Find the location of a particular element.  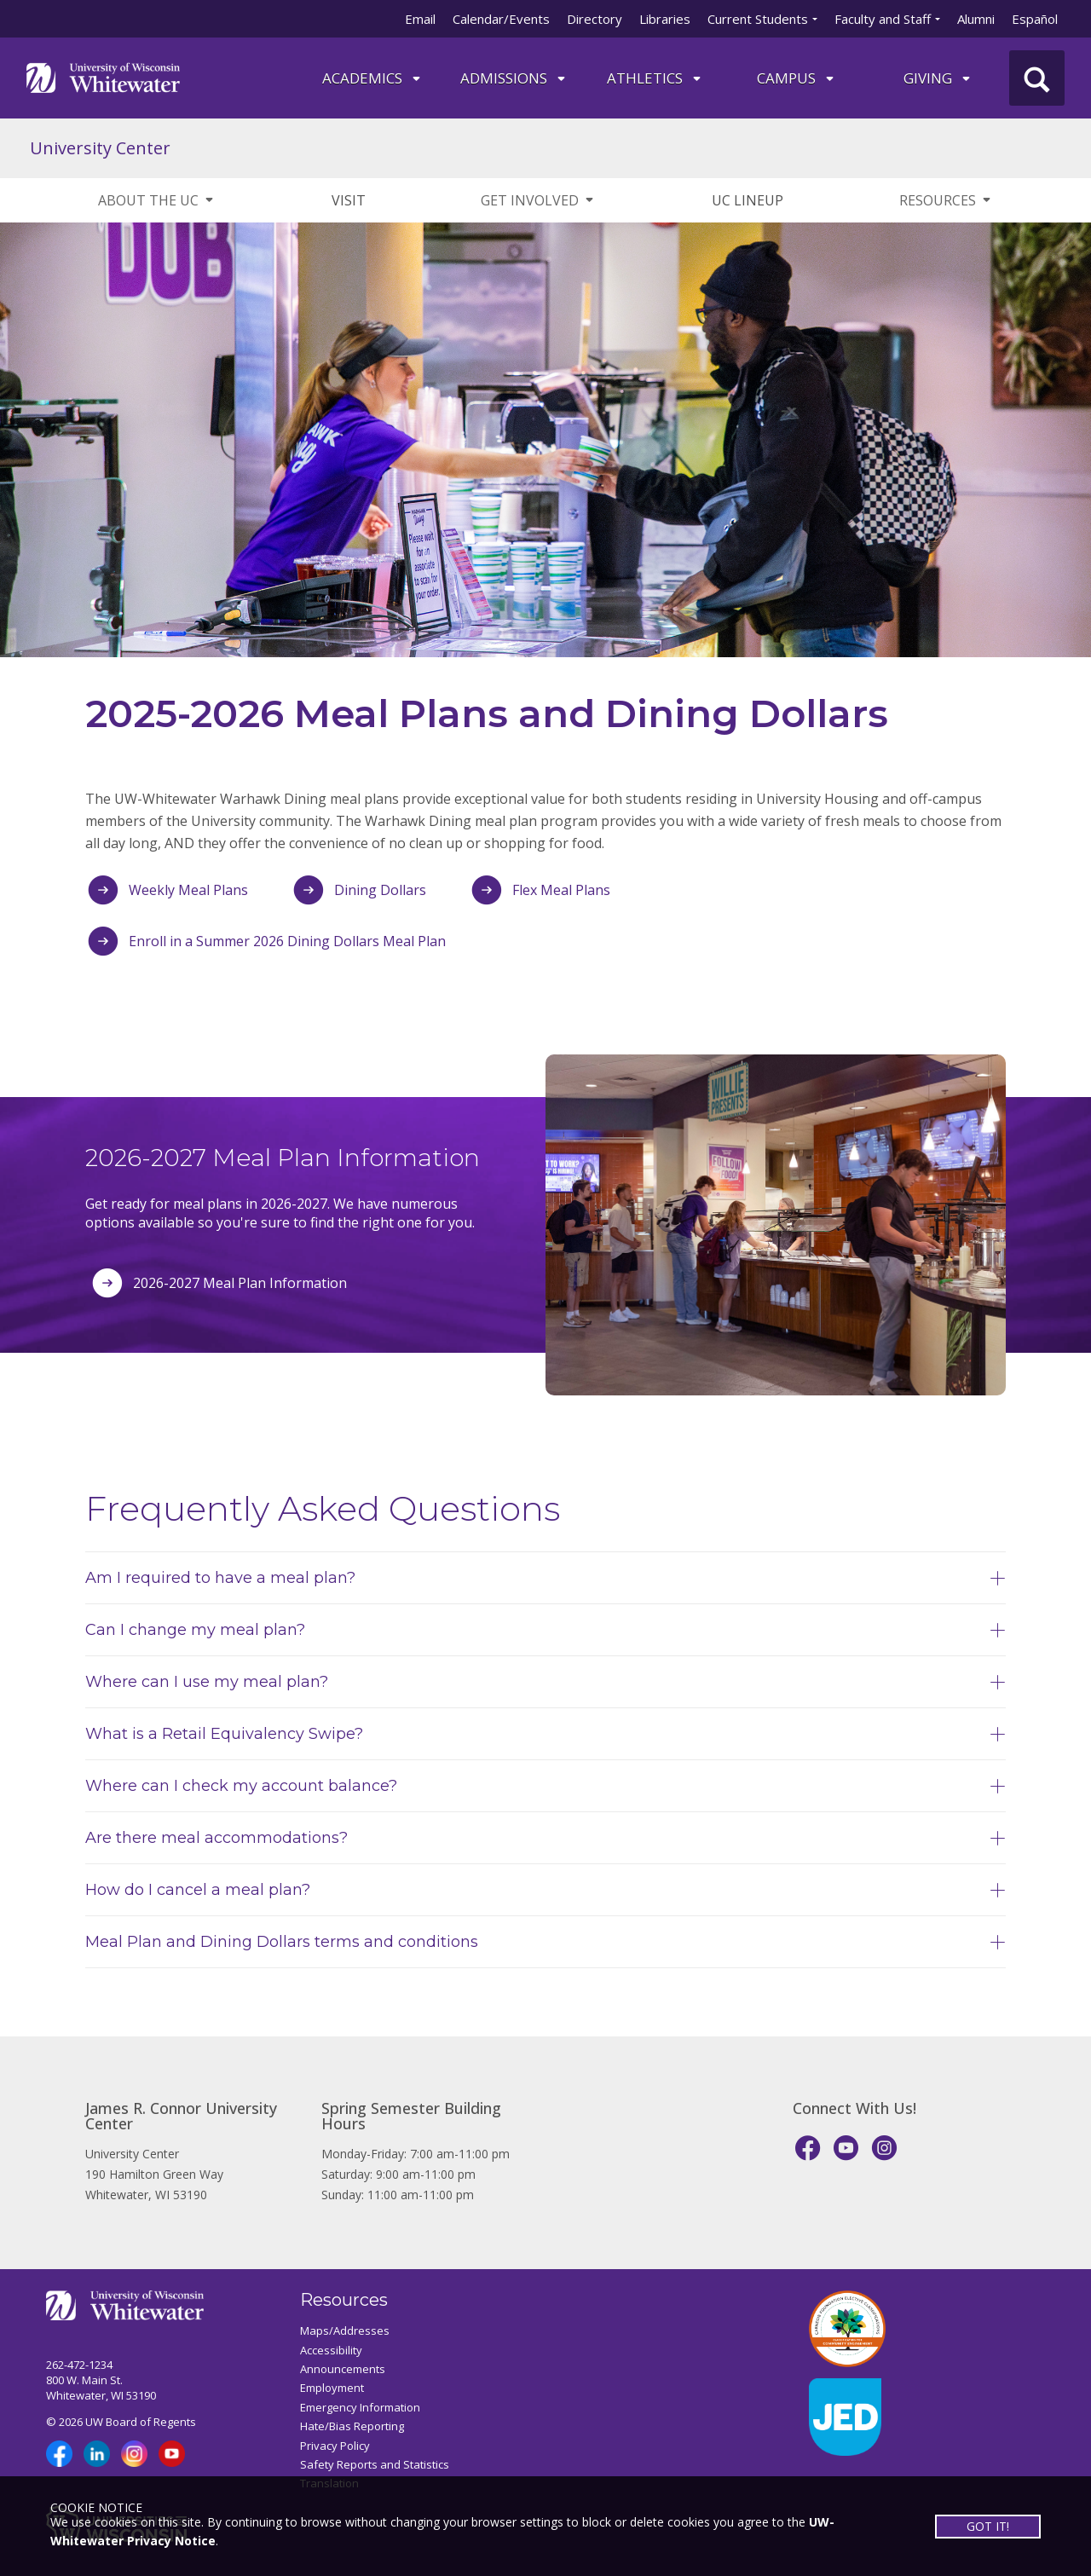

[YouTube] is located at coordinates (846, 2147).